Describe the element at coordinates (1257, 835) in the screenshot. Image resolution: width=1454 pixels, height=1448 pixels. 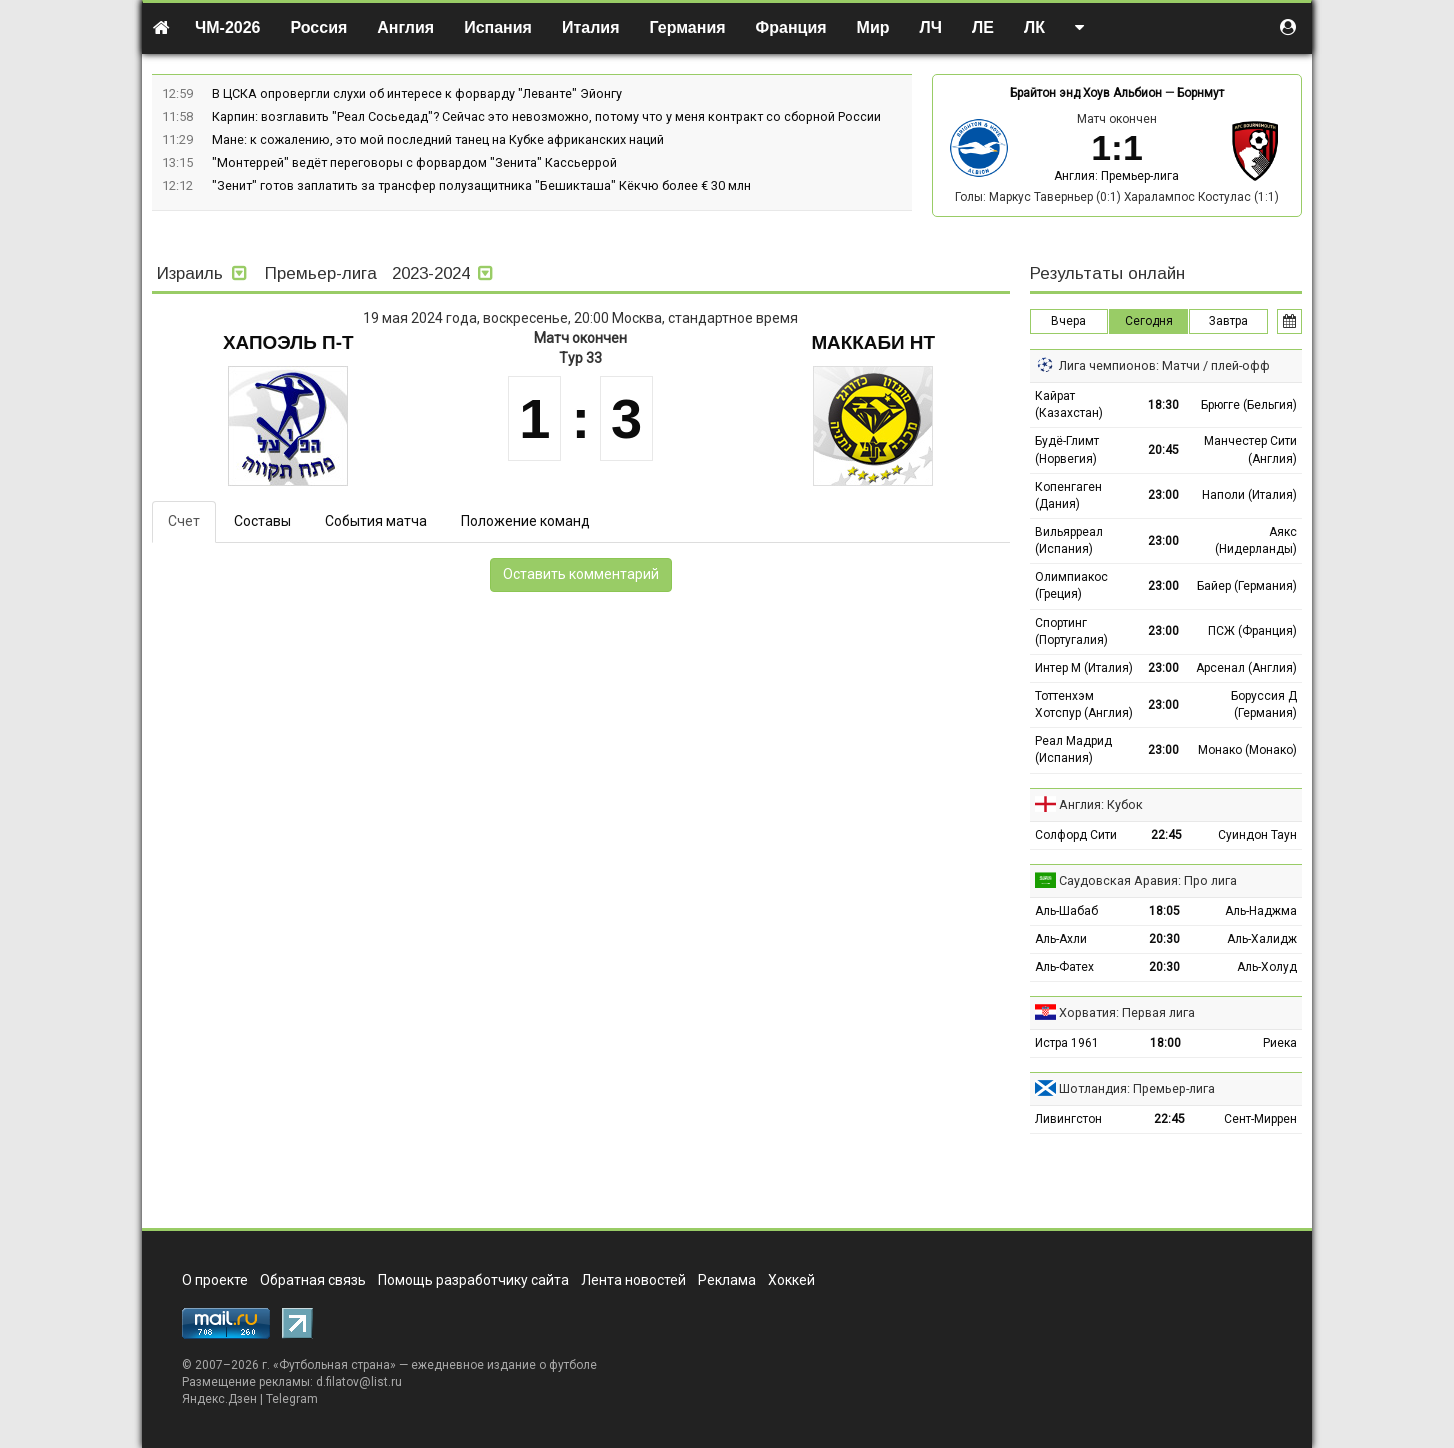
I see `Суиндон Таун` at that location.